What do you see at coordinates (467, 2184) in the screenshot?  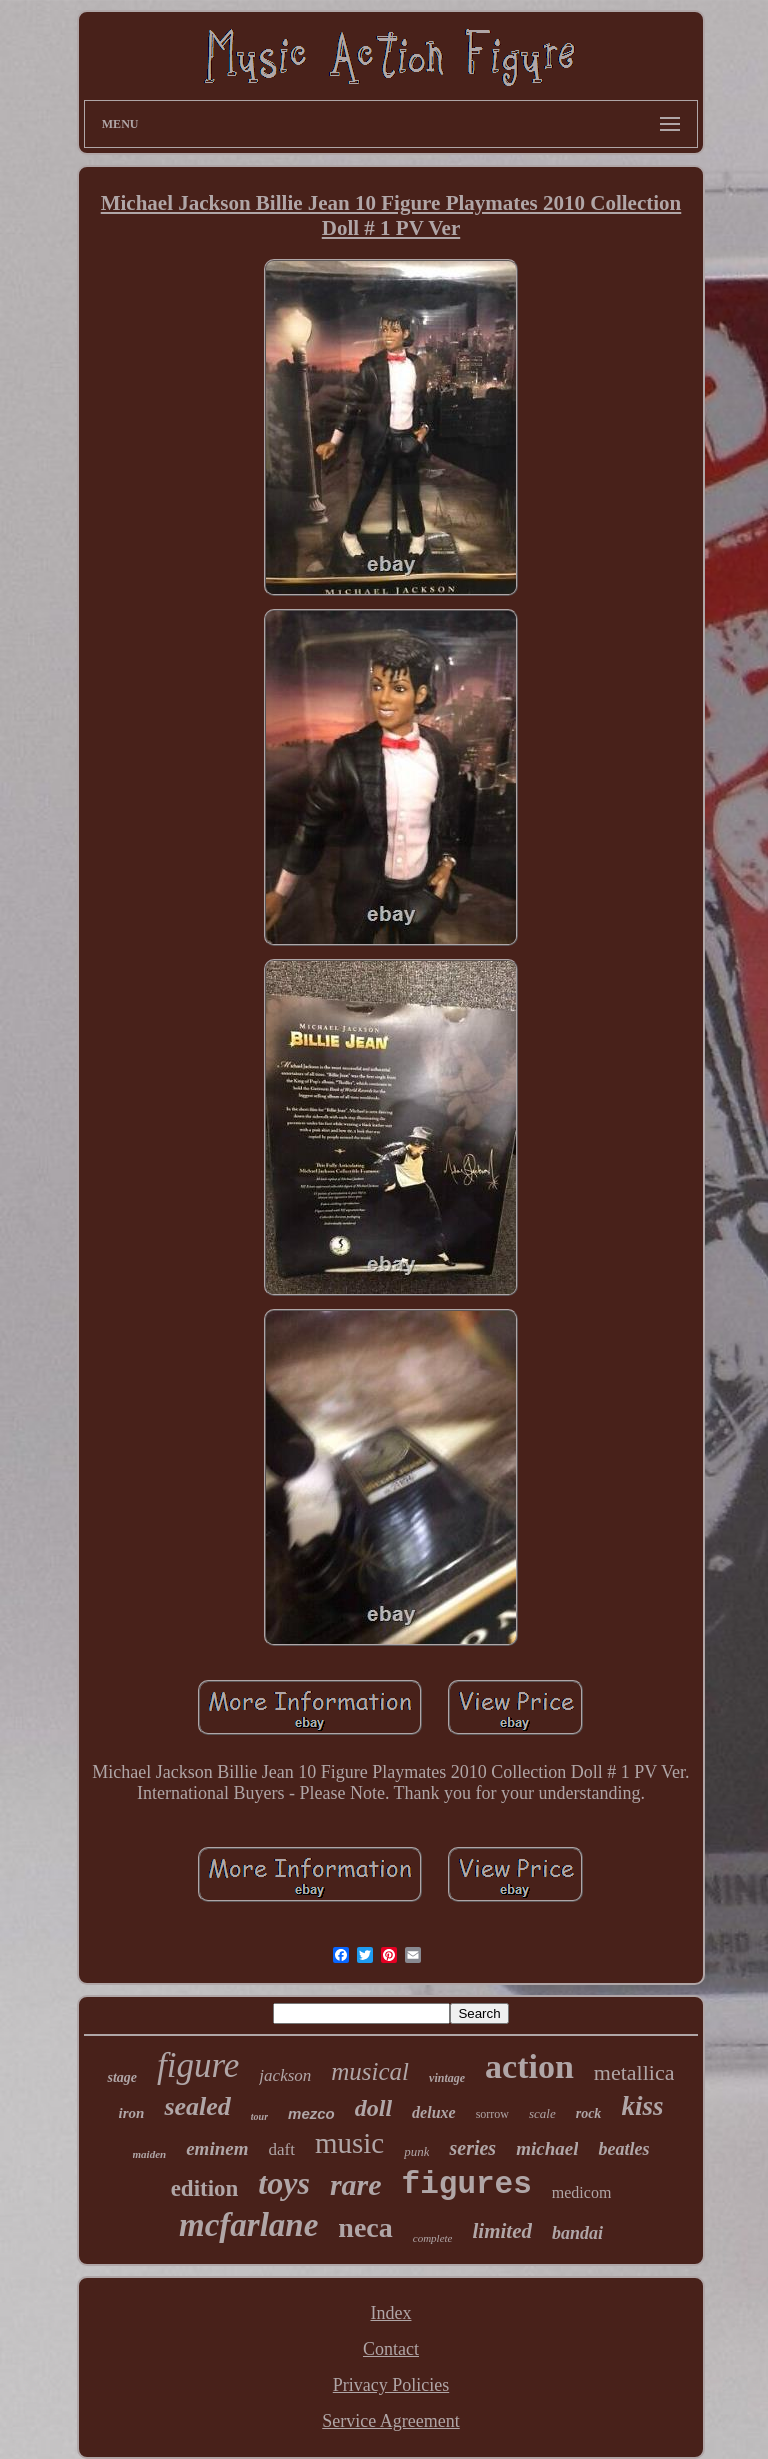 I see `figures` at bounding box center [467, 2184].